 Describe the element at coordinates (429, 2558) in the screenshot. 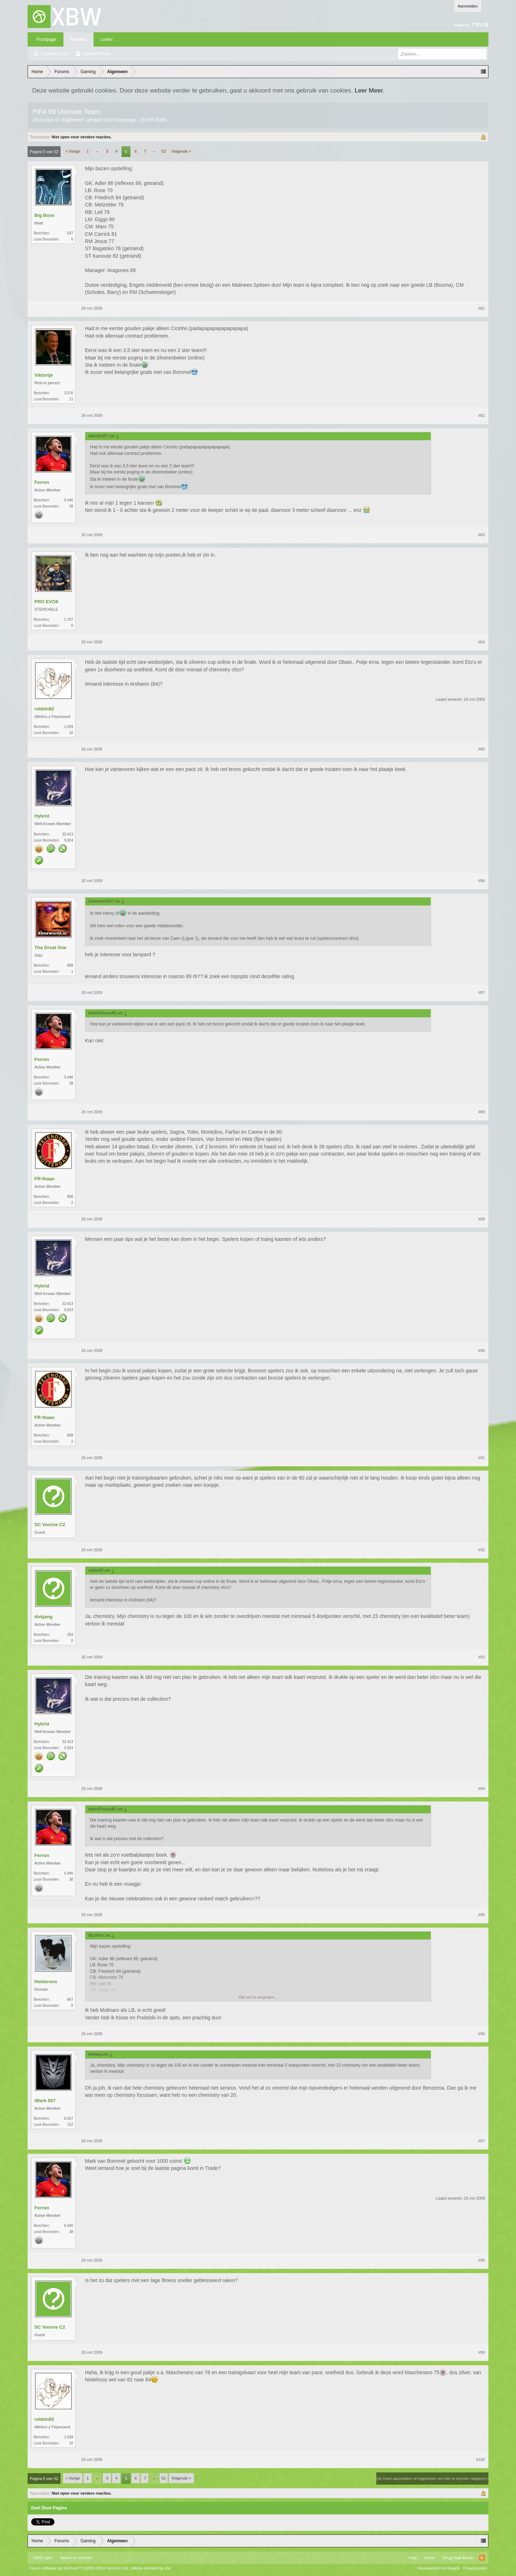

I see `Home` at that location.